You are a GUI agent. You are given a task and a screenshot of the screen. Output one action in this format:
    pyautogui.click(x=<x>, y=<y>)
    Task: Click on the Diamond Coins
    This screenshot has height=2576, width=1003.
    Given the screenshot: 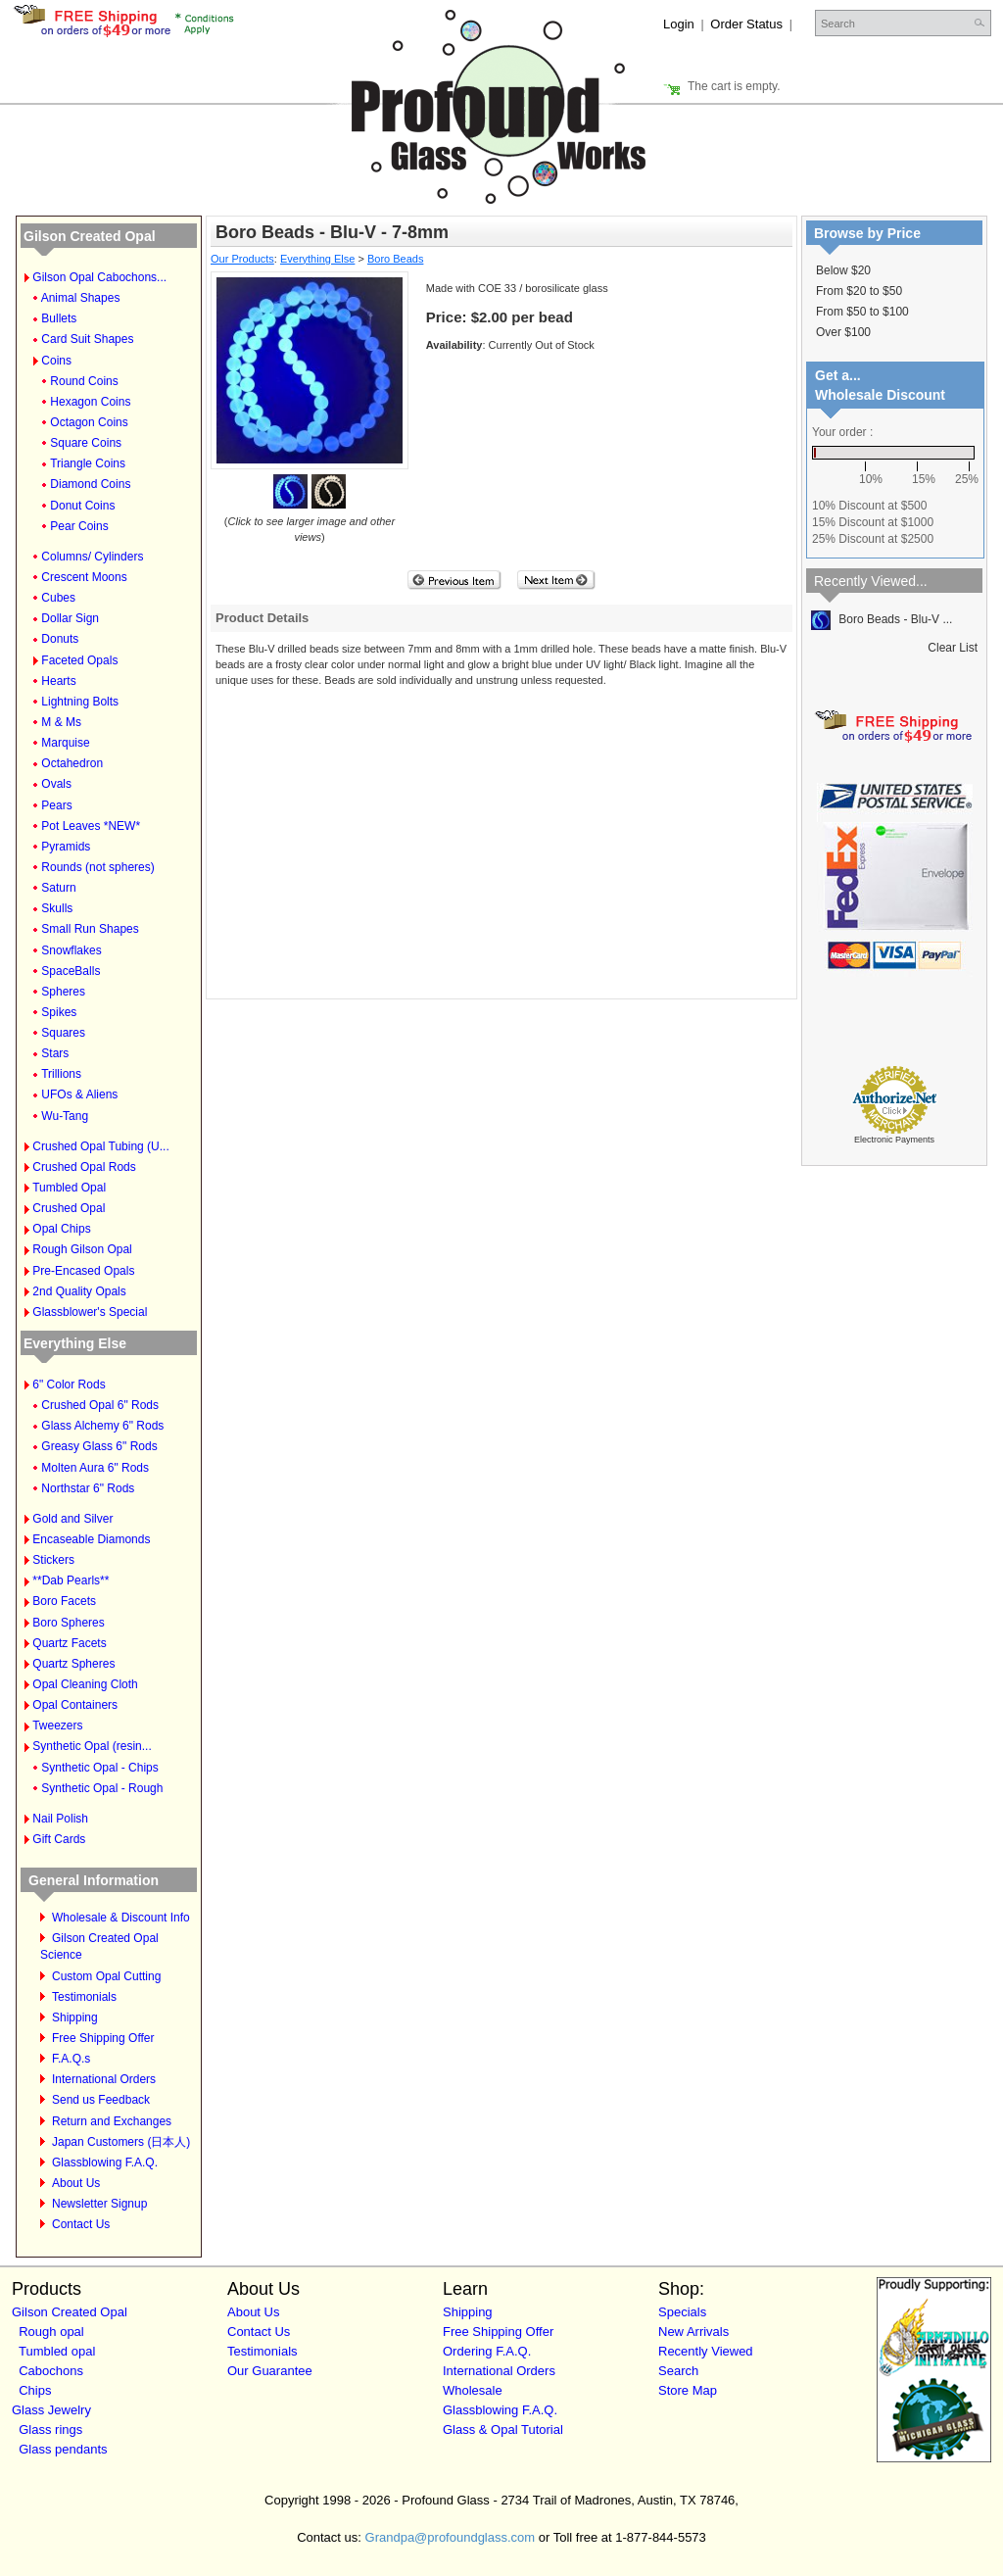 What is the action you would take?
    pyautogui.click(x=90, y=484)
    